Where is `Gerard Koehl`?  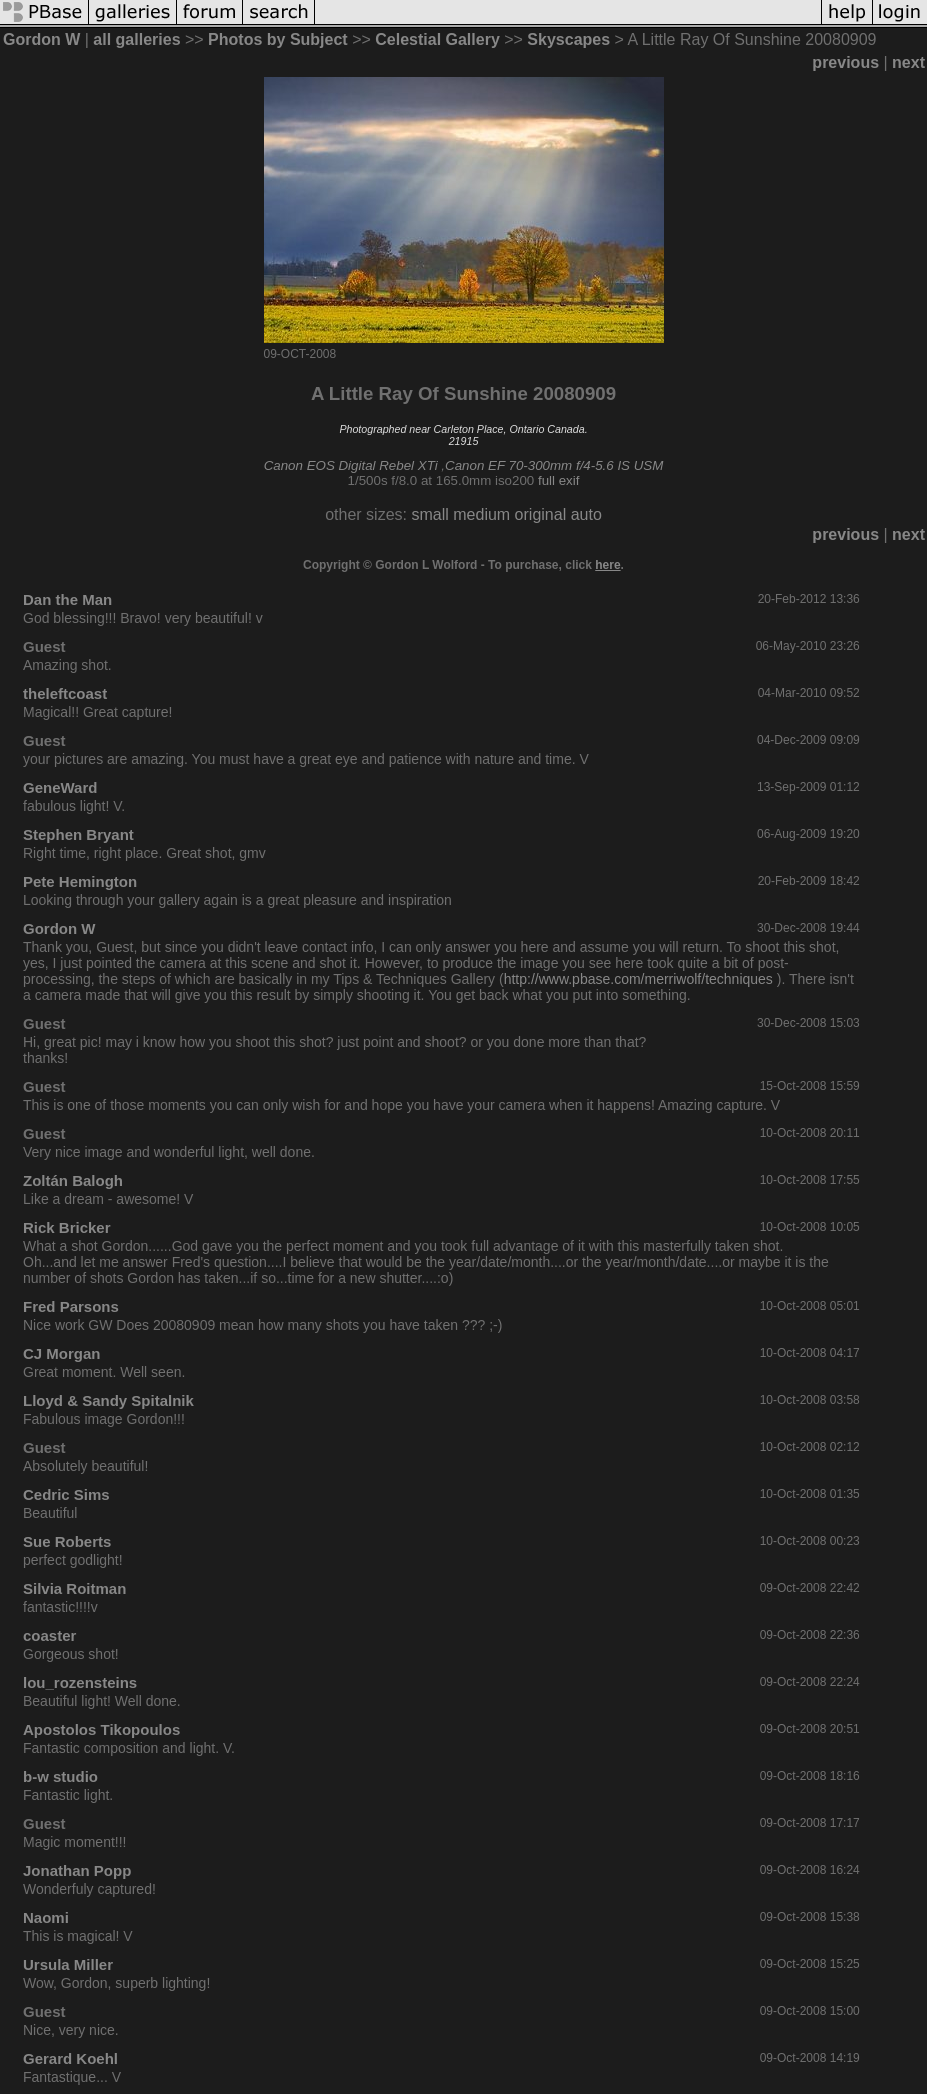
Gerard Koehl is located at coordinates (70, 2058).